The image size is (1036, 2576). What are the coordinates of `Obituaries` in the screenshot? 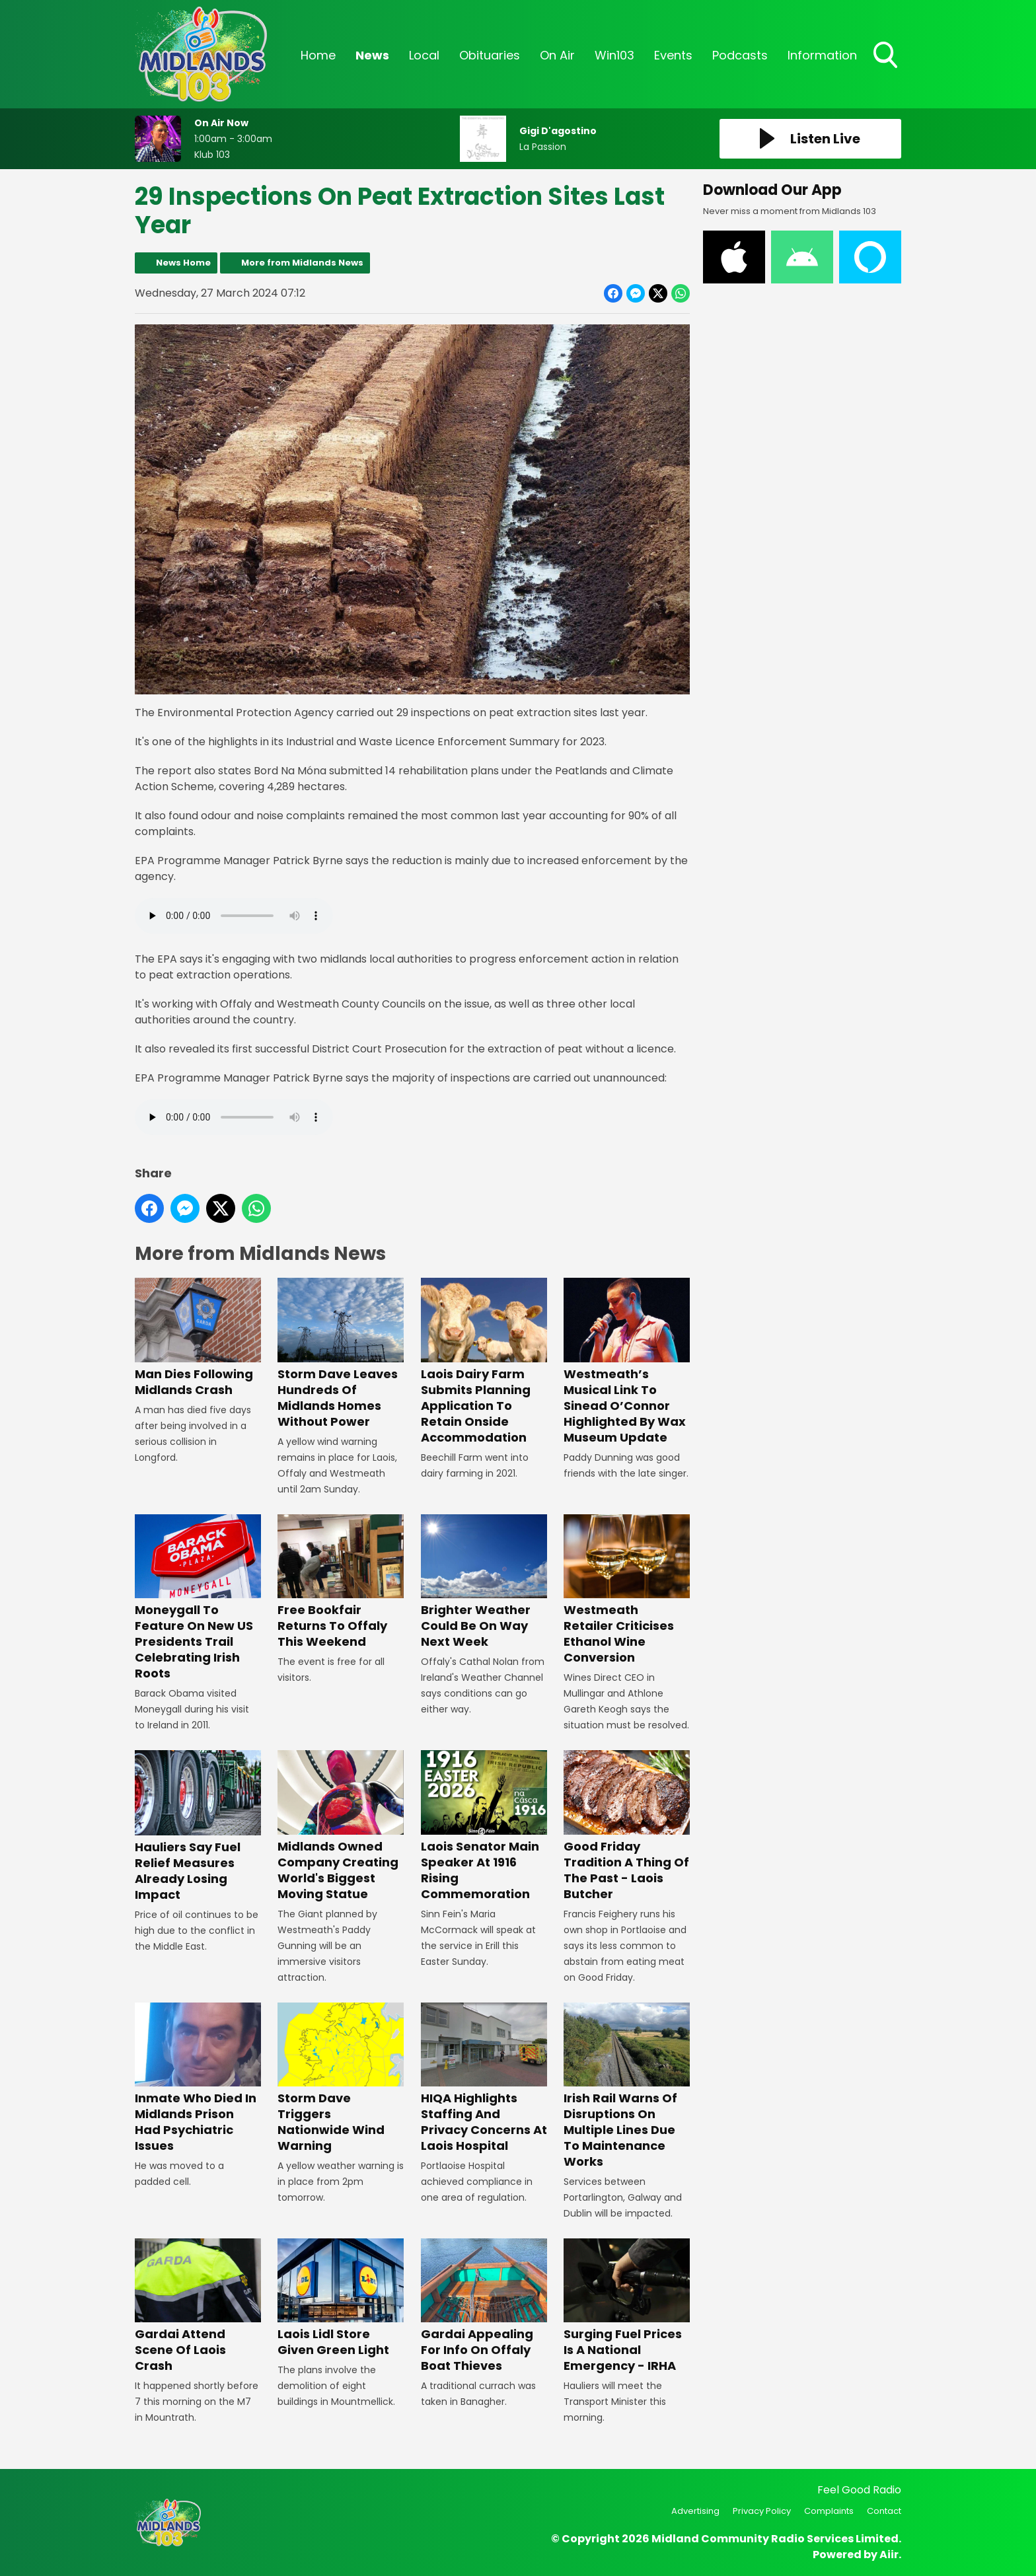 It's located at (489, 55).